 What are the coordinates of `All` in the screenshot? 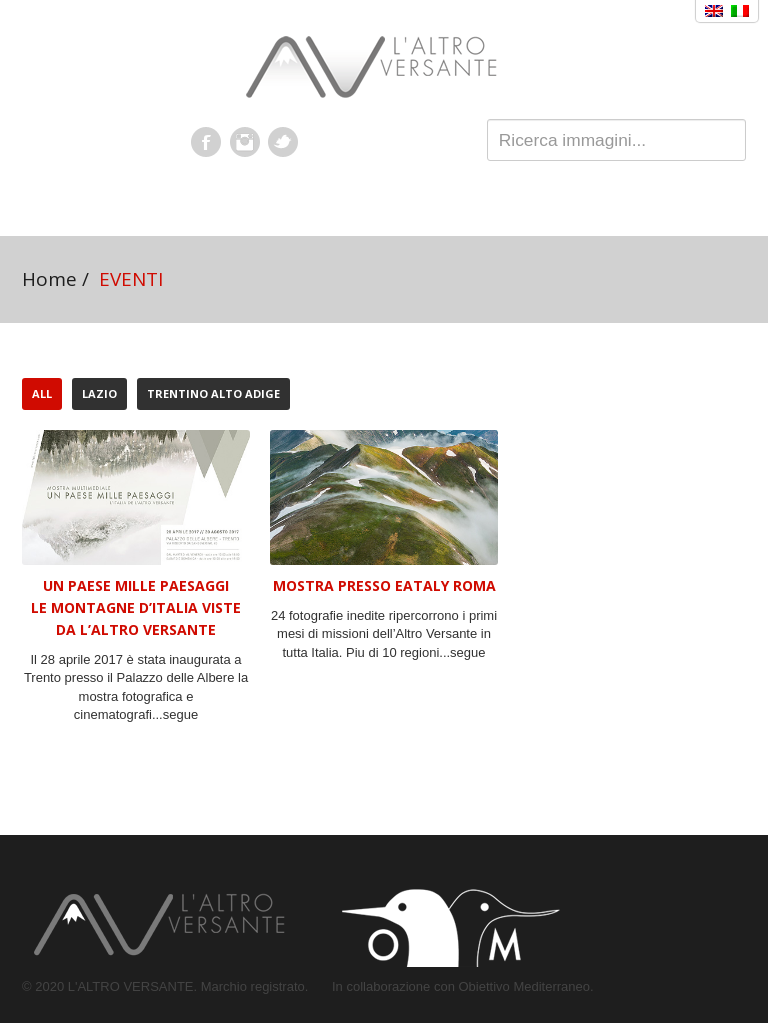 It's located at (42, 393).